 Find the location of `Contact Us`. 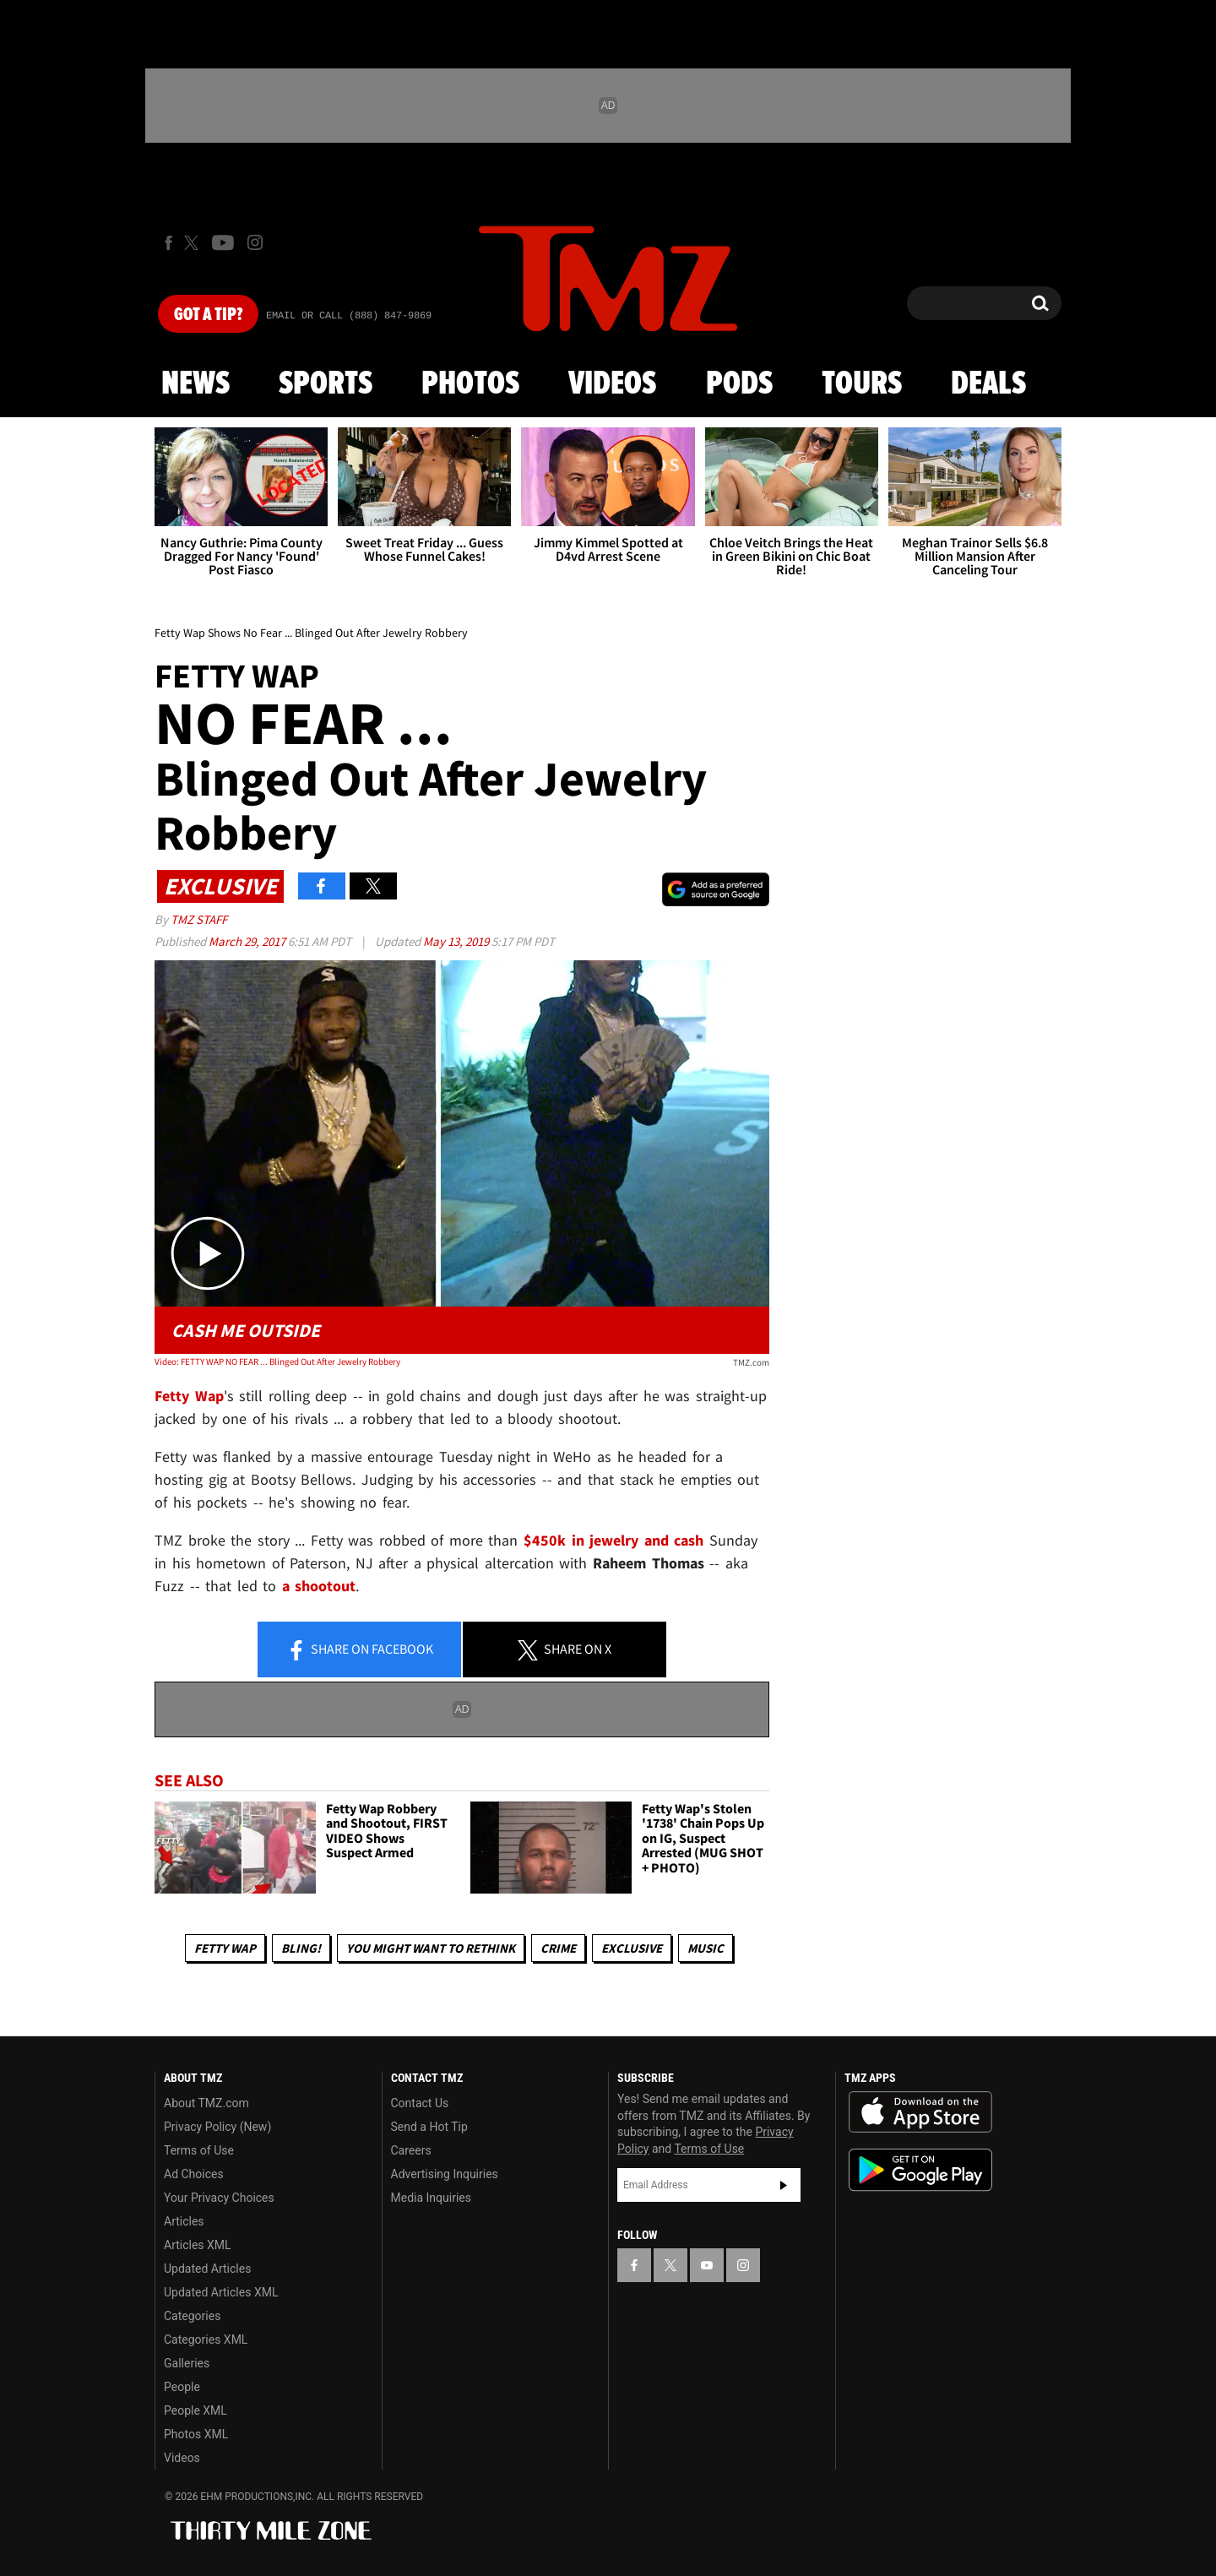

Contact Us is located at coordinates (420, 2103).